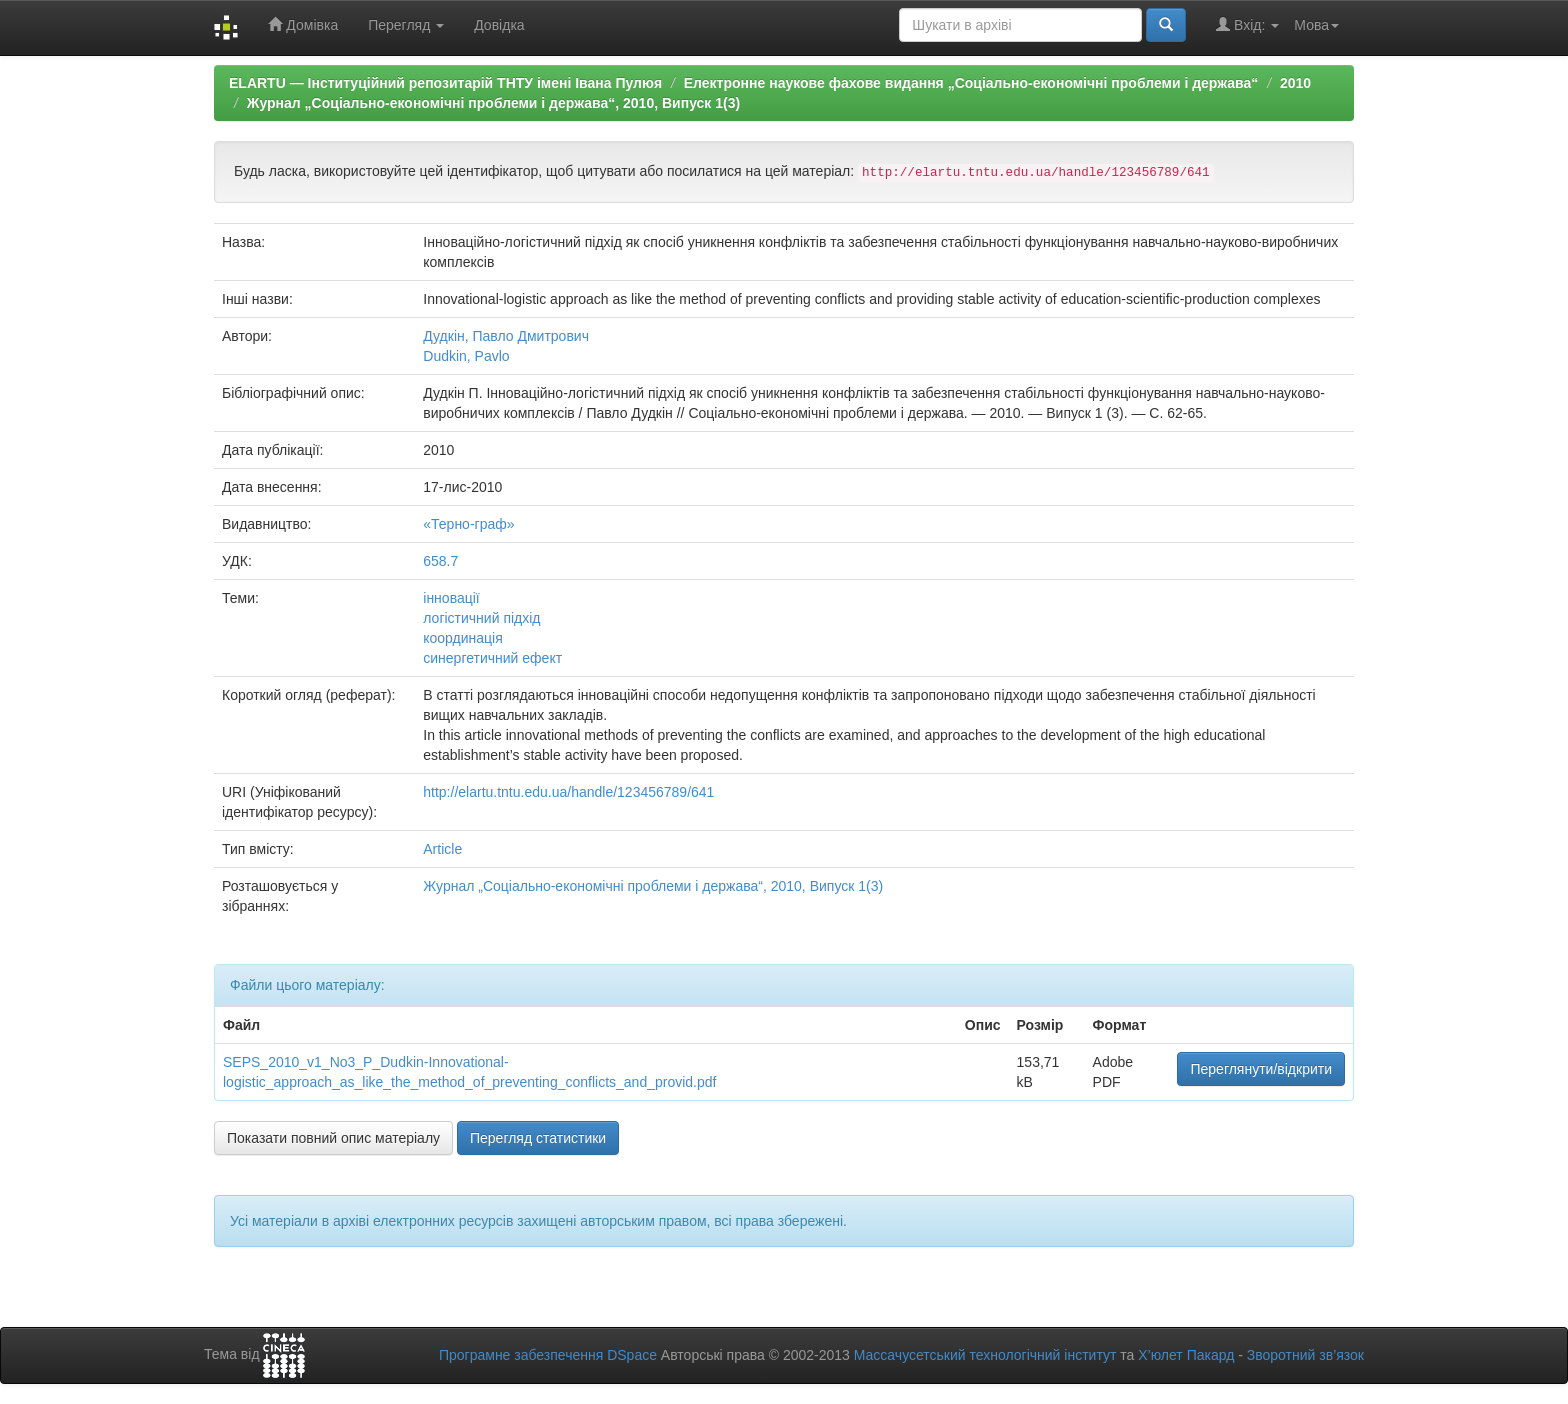 The height and width of the screenshot is (1404, 1568). I want to click on 2010, so click(1295, 83).